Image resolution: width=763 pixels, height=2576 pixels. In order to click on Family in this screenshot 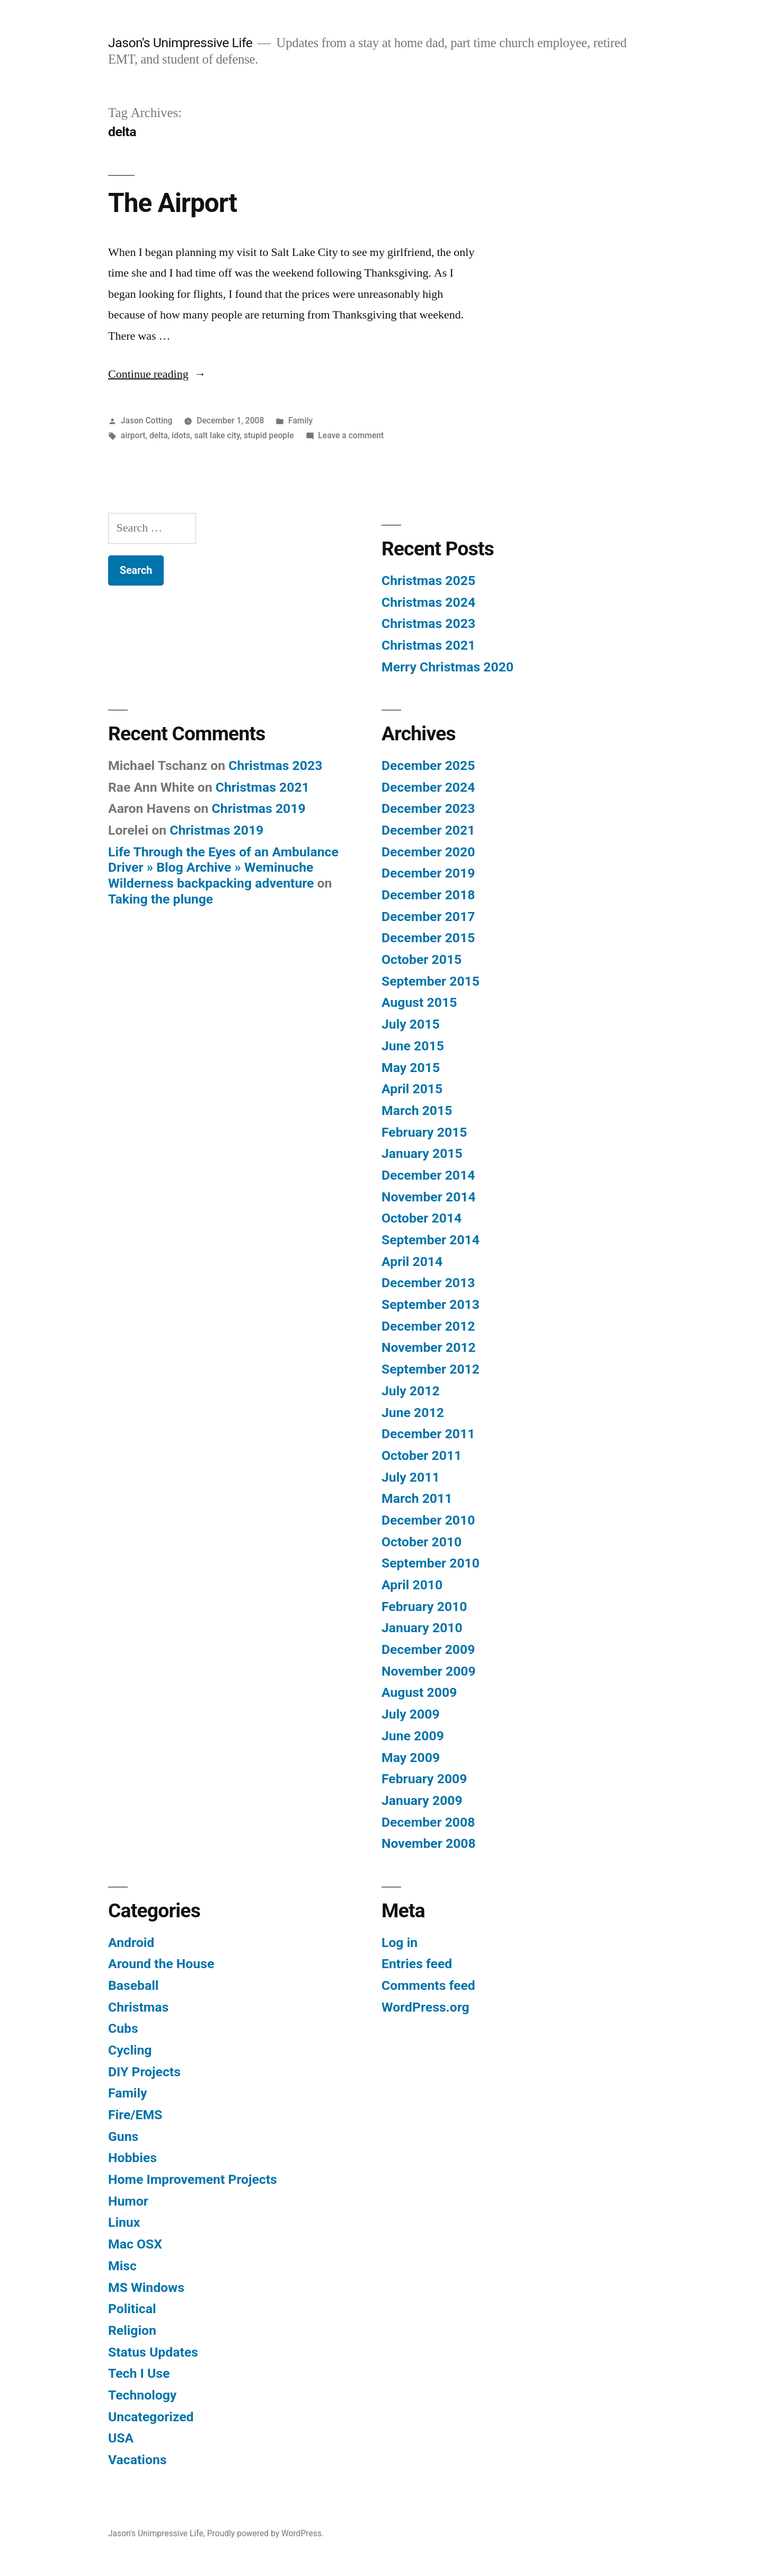, I will do `click(300, 420)`.